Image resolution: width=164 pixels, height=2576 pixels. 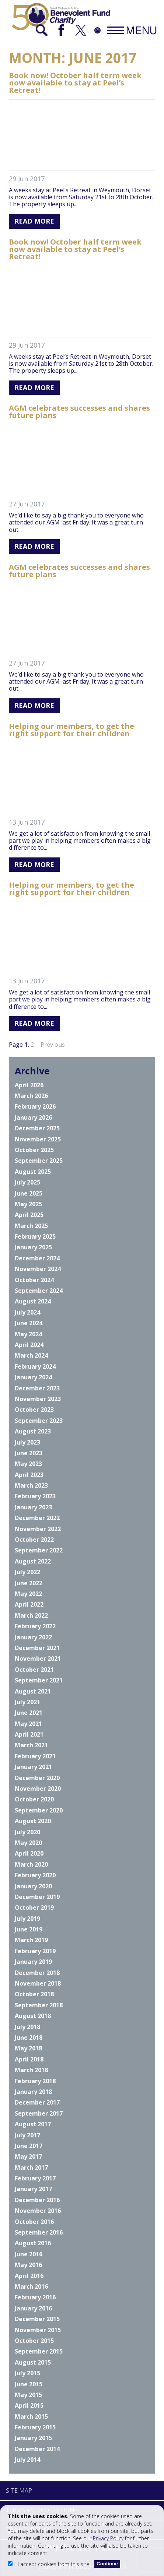 What do you see at coordinates (37, 1518) in the screenshot?
I see `December 2022` at bounding box center [37, 1518].